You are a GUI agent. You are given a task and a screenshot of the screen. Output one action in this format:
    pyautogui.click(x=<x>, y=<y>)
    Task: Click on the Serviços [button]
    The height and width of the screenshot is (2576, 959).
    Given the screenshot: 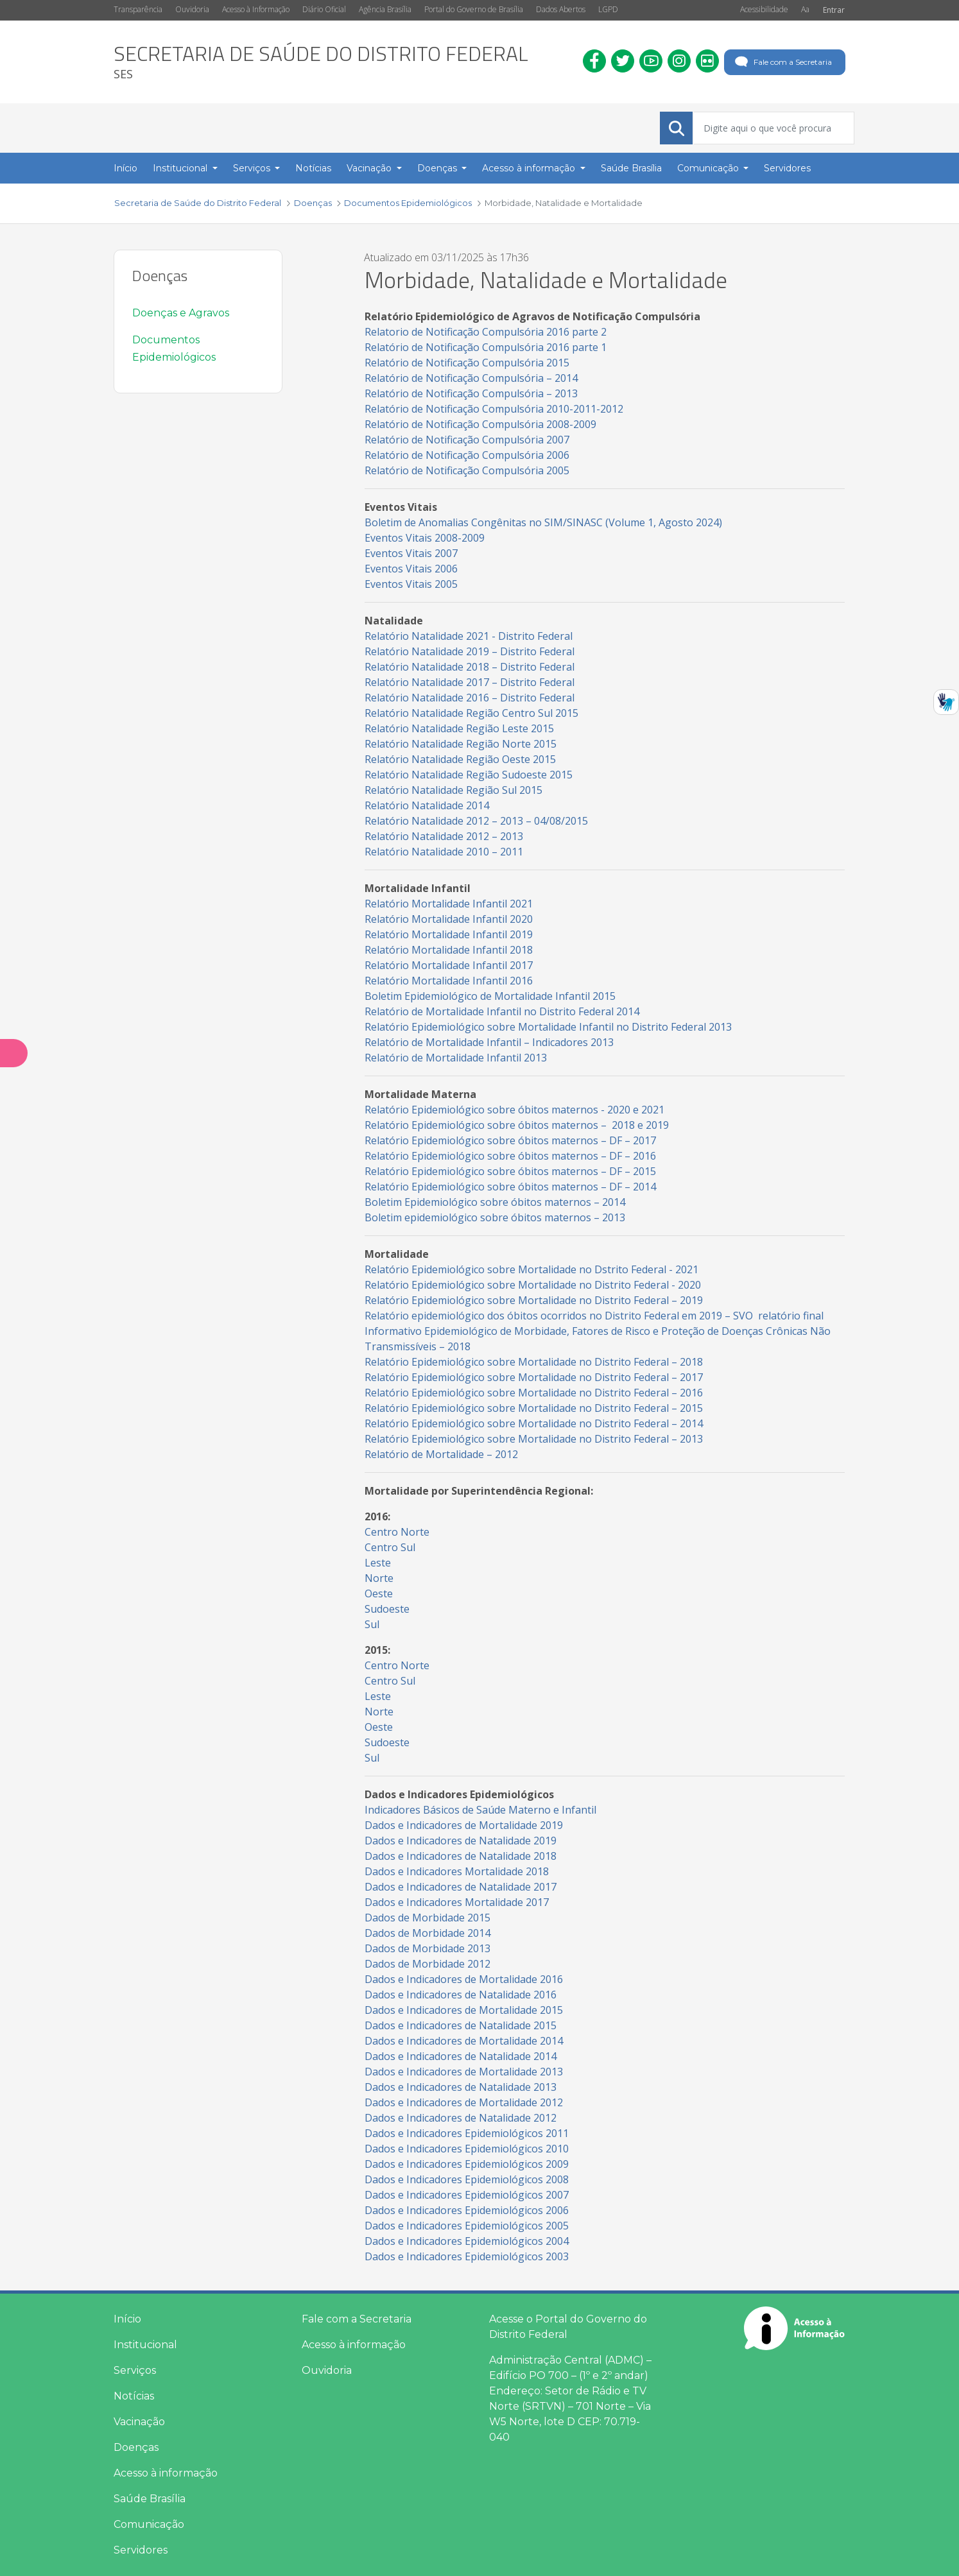 What is the action you would take?
    pyautogui.click(x=253, y=168)
    